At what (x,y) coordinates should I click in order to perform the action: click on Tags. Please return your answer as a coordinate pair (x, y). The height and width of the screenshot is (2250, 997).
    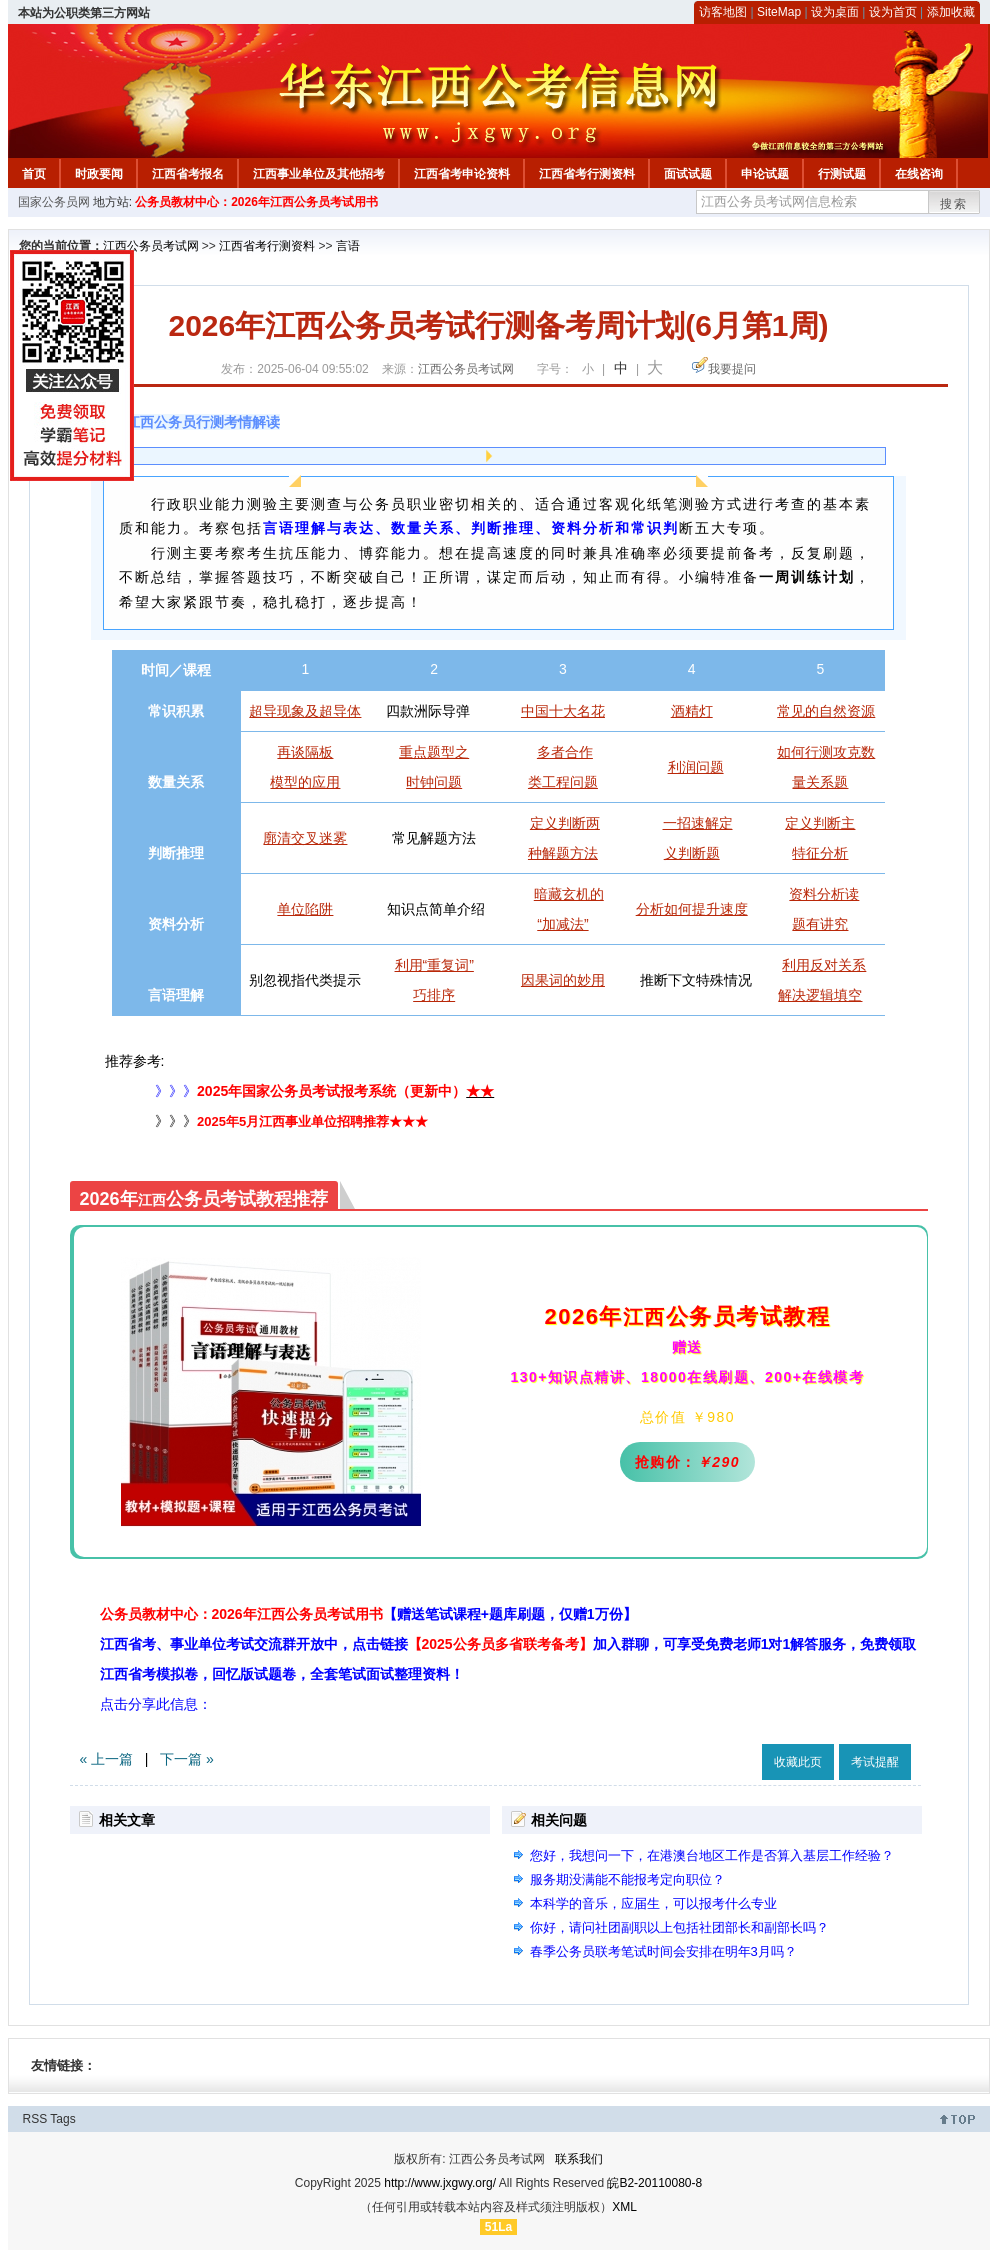
    Looking at the image, I should click on (62, 2119).